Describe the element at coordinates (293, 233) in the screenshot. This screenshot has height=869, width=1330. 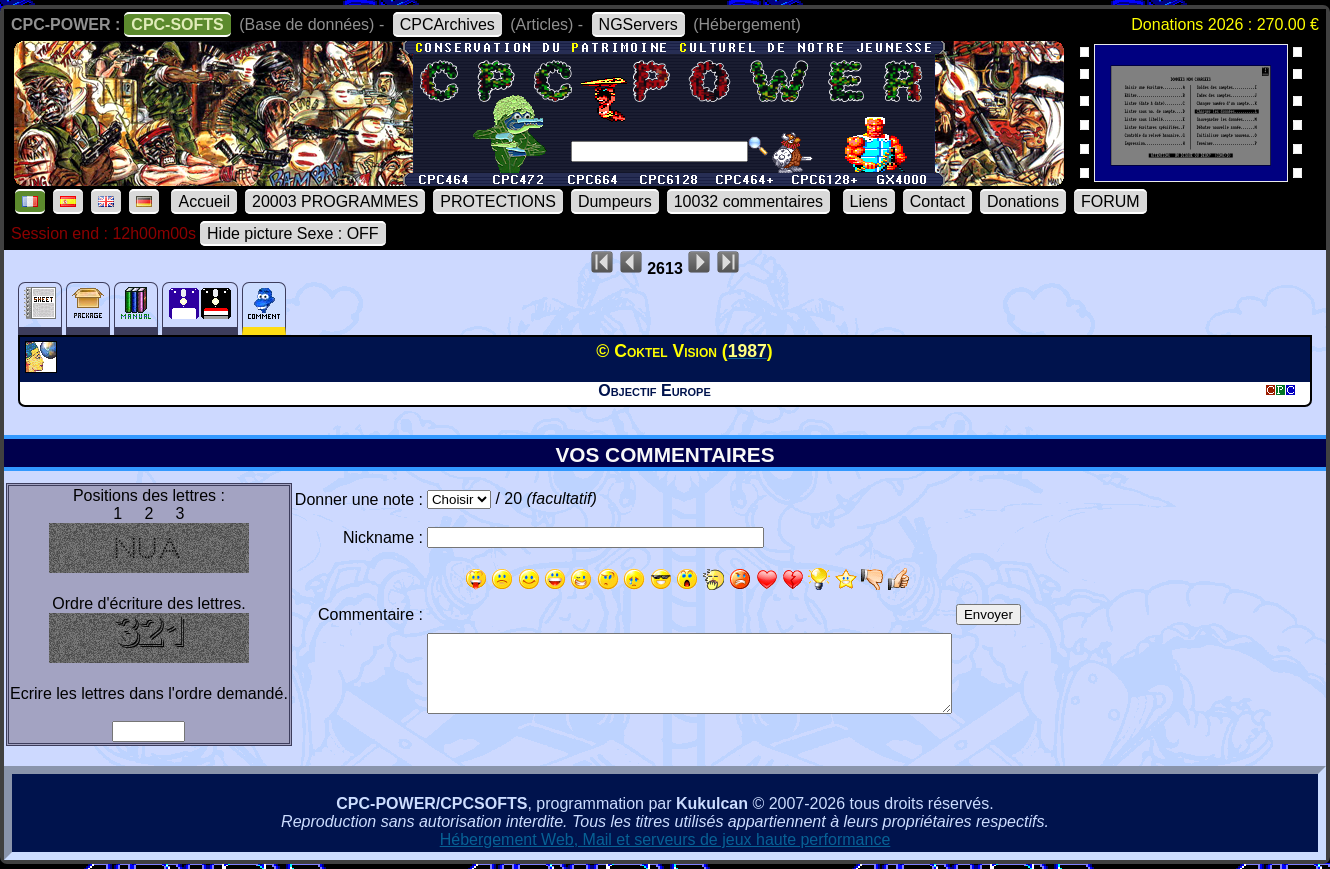
I see `Hide picture Sexe : OFF` at that location.